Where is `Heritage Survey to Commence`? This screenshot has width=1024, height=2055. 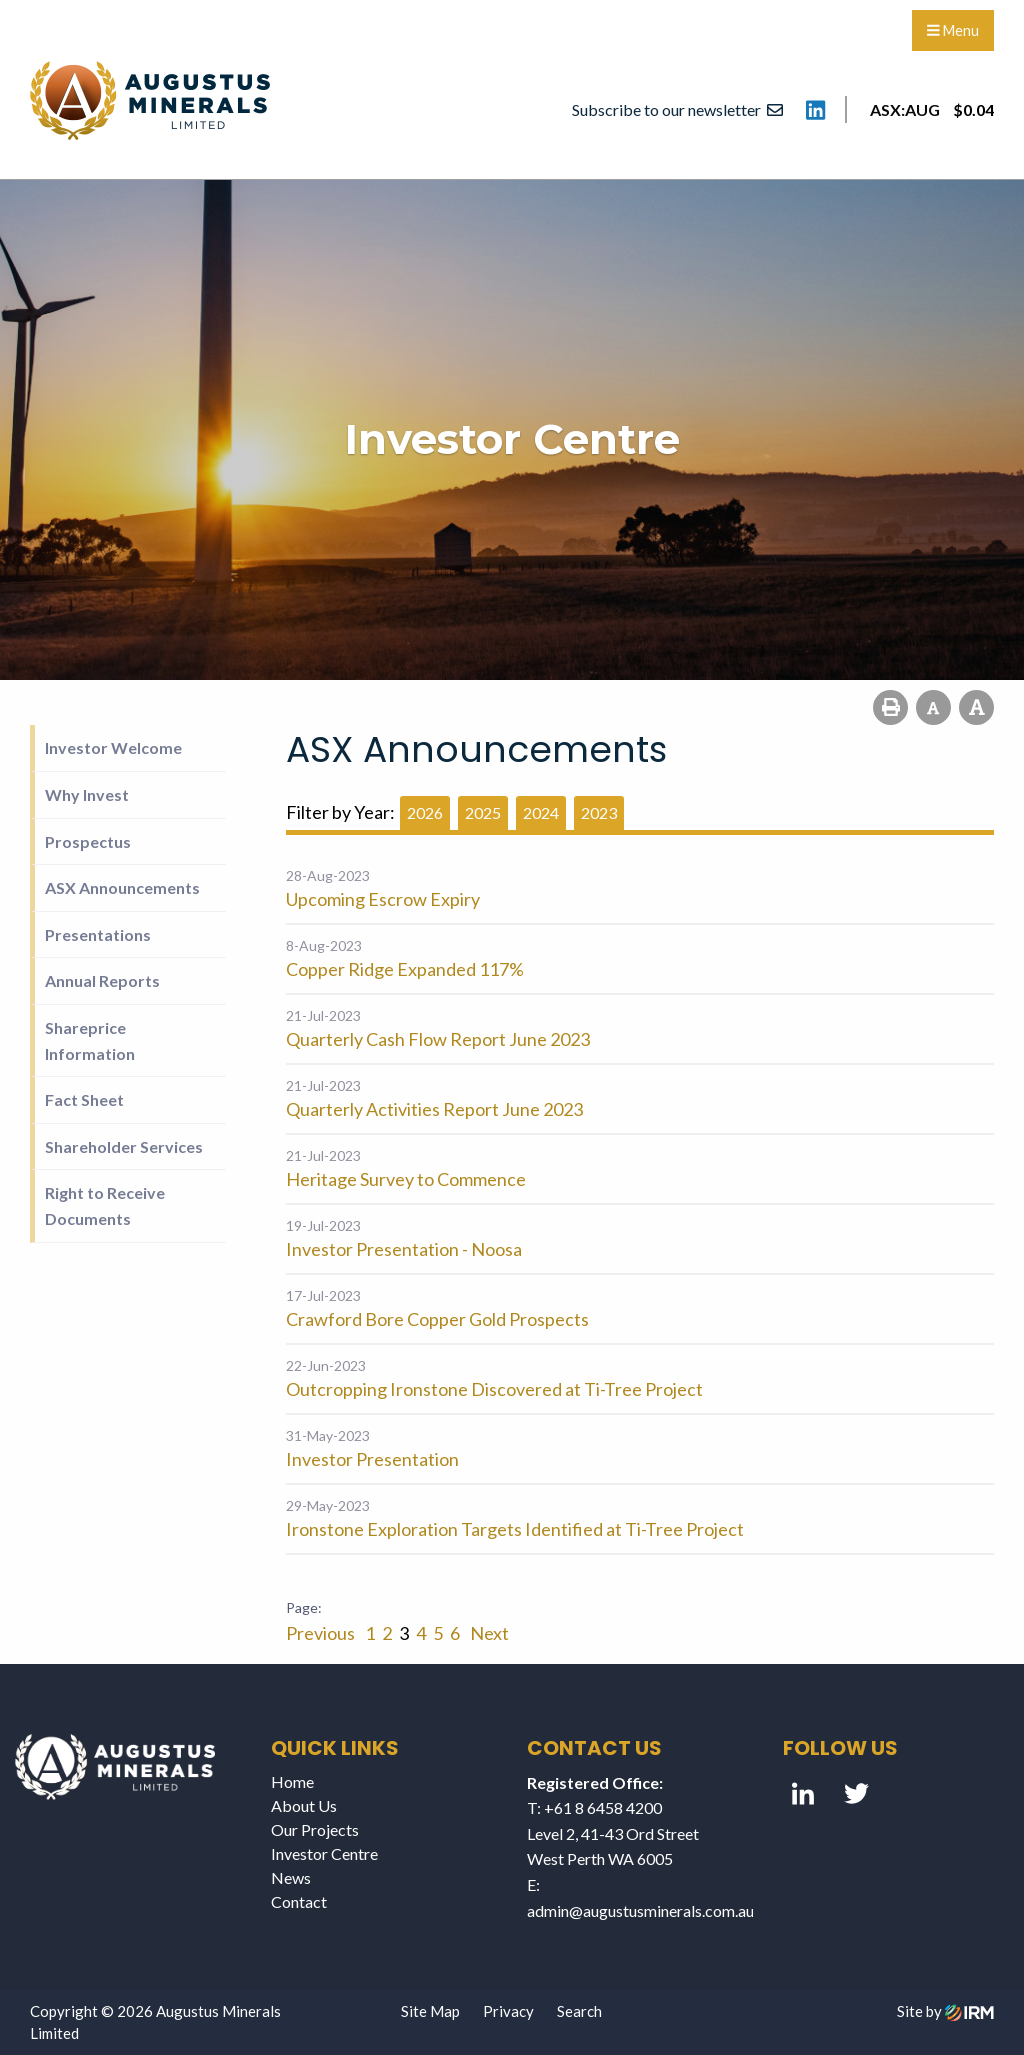 Heritage Survey to Commence is located at coordinates (406, 1179).